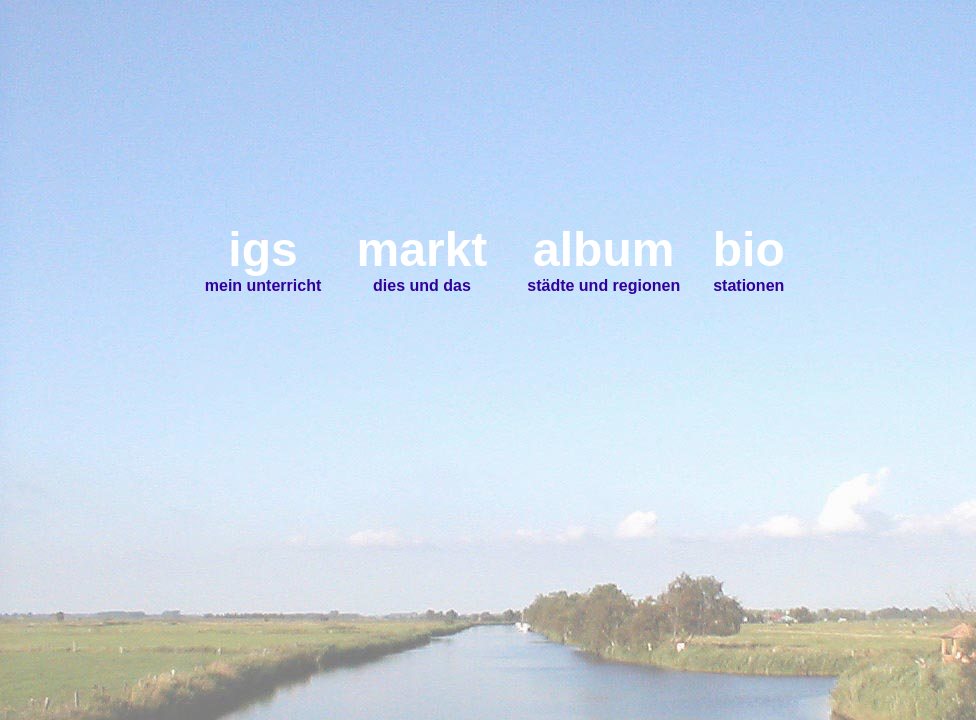 Image resolution: width=976 pixels, height=720 pixels. I want to click on album, so click(603, 249).